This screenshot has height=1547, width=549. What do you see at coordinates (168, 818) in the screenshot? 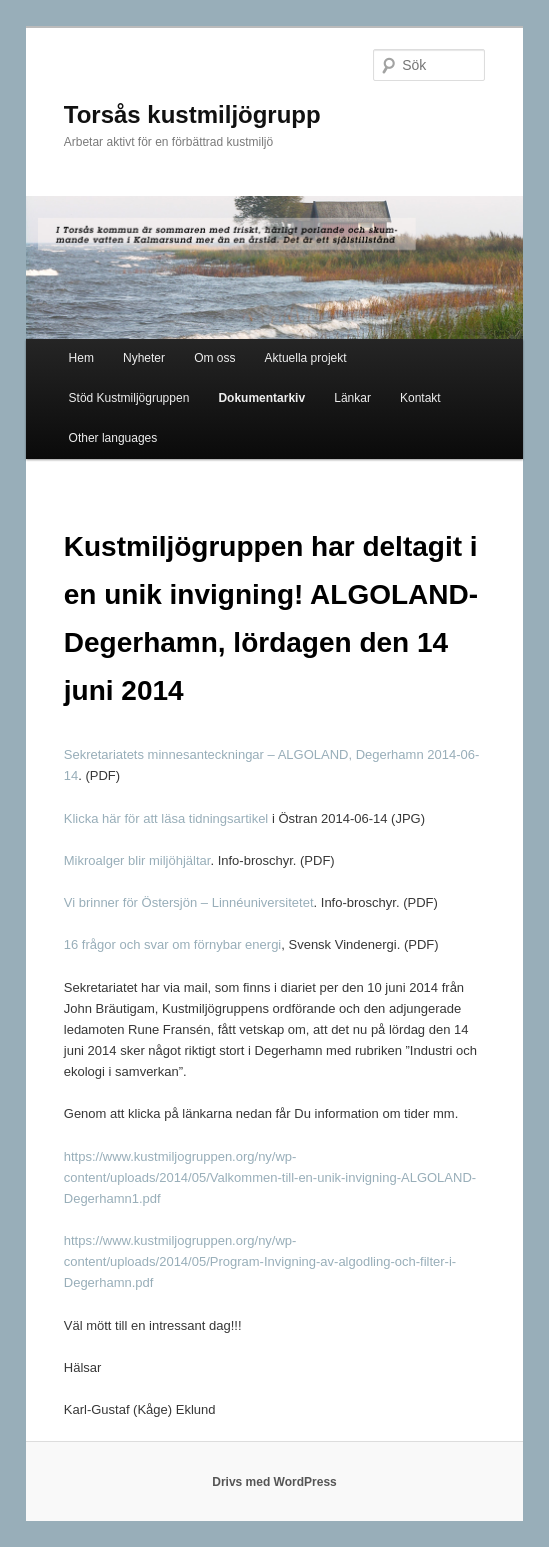
I see `Klicka här för att läsa tidningsartikel` at bounding box center [168, 818].